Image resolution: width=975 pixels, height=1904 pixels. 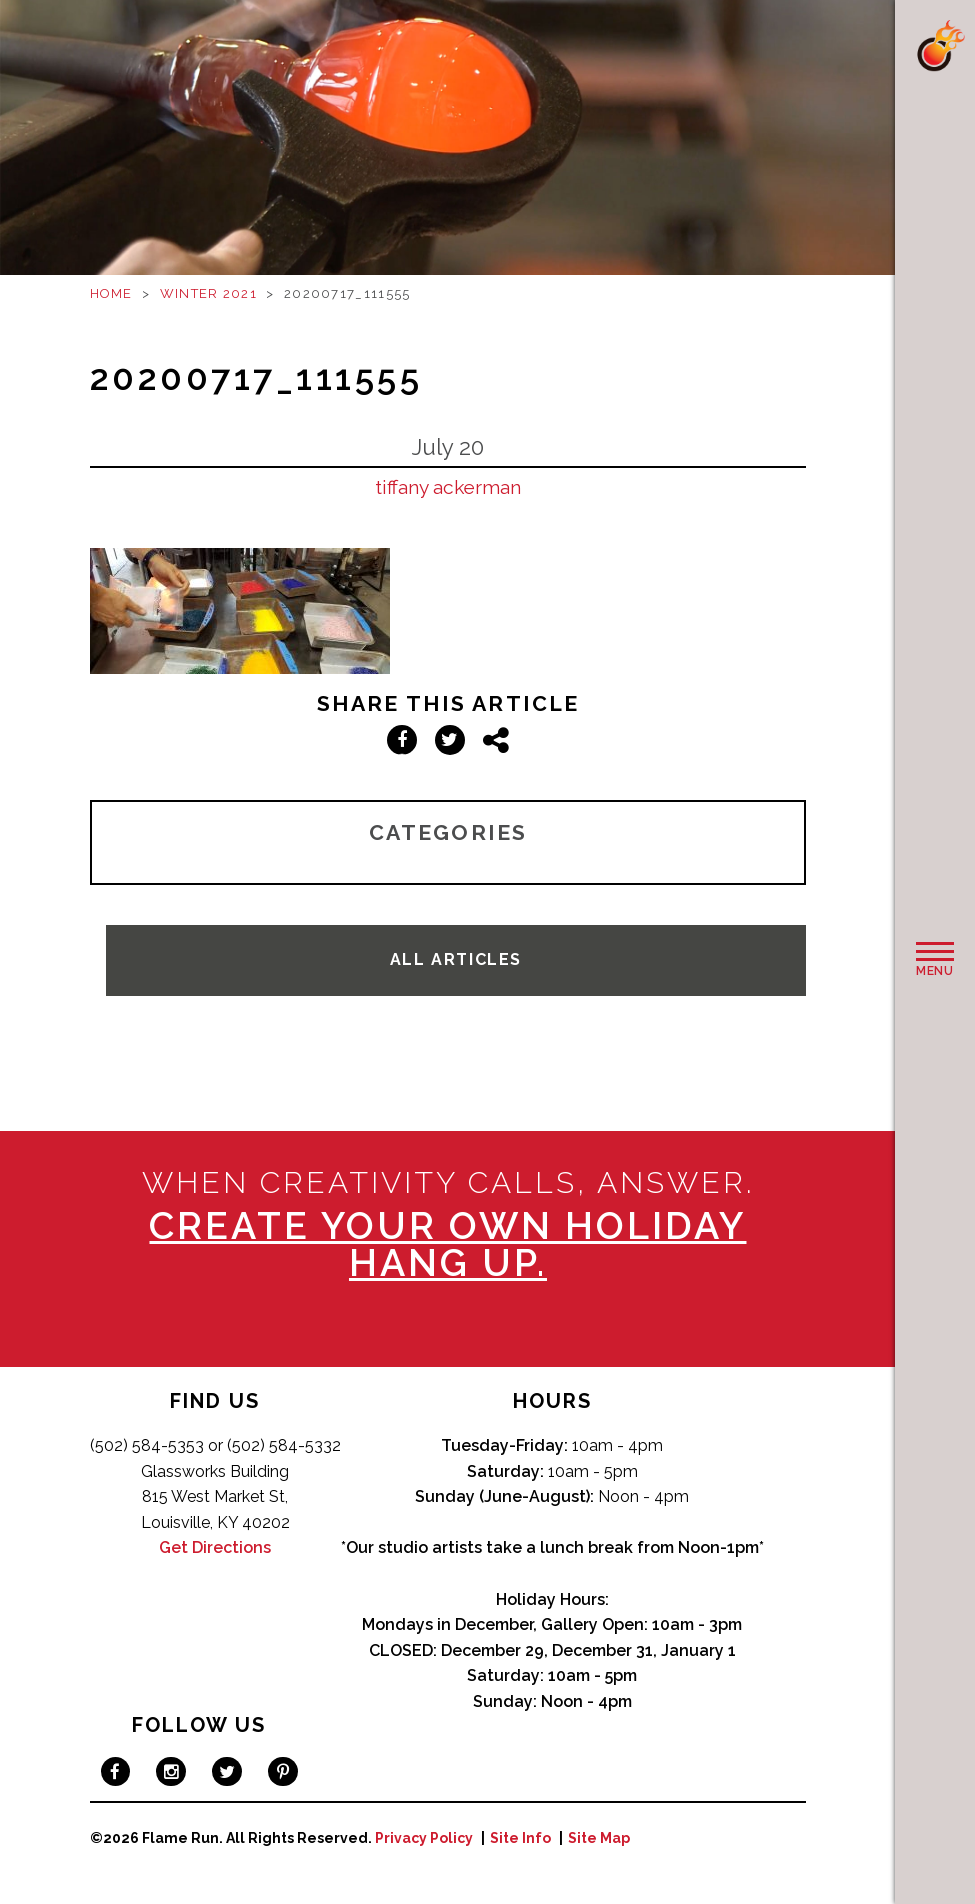 What do you see at coordinates (424, 1838) in the screenshot?
I see `Privacy Policy` at bounding box center [424, 1838].